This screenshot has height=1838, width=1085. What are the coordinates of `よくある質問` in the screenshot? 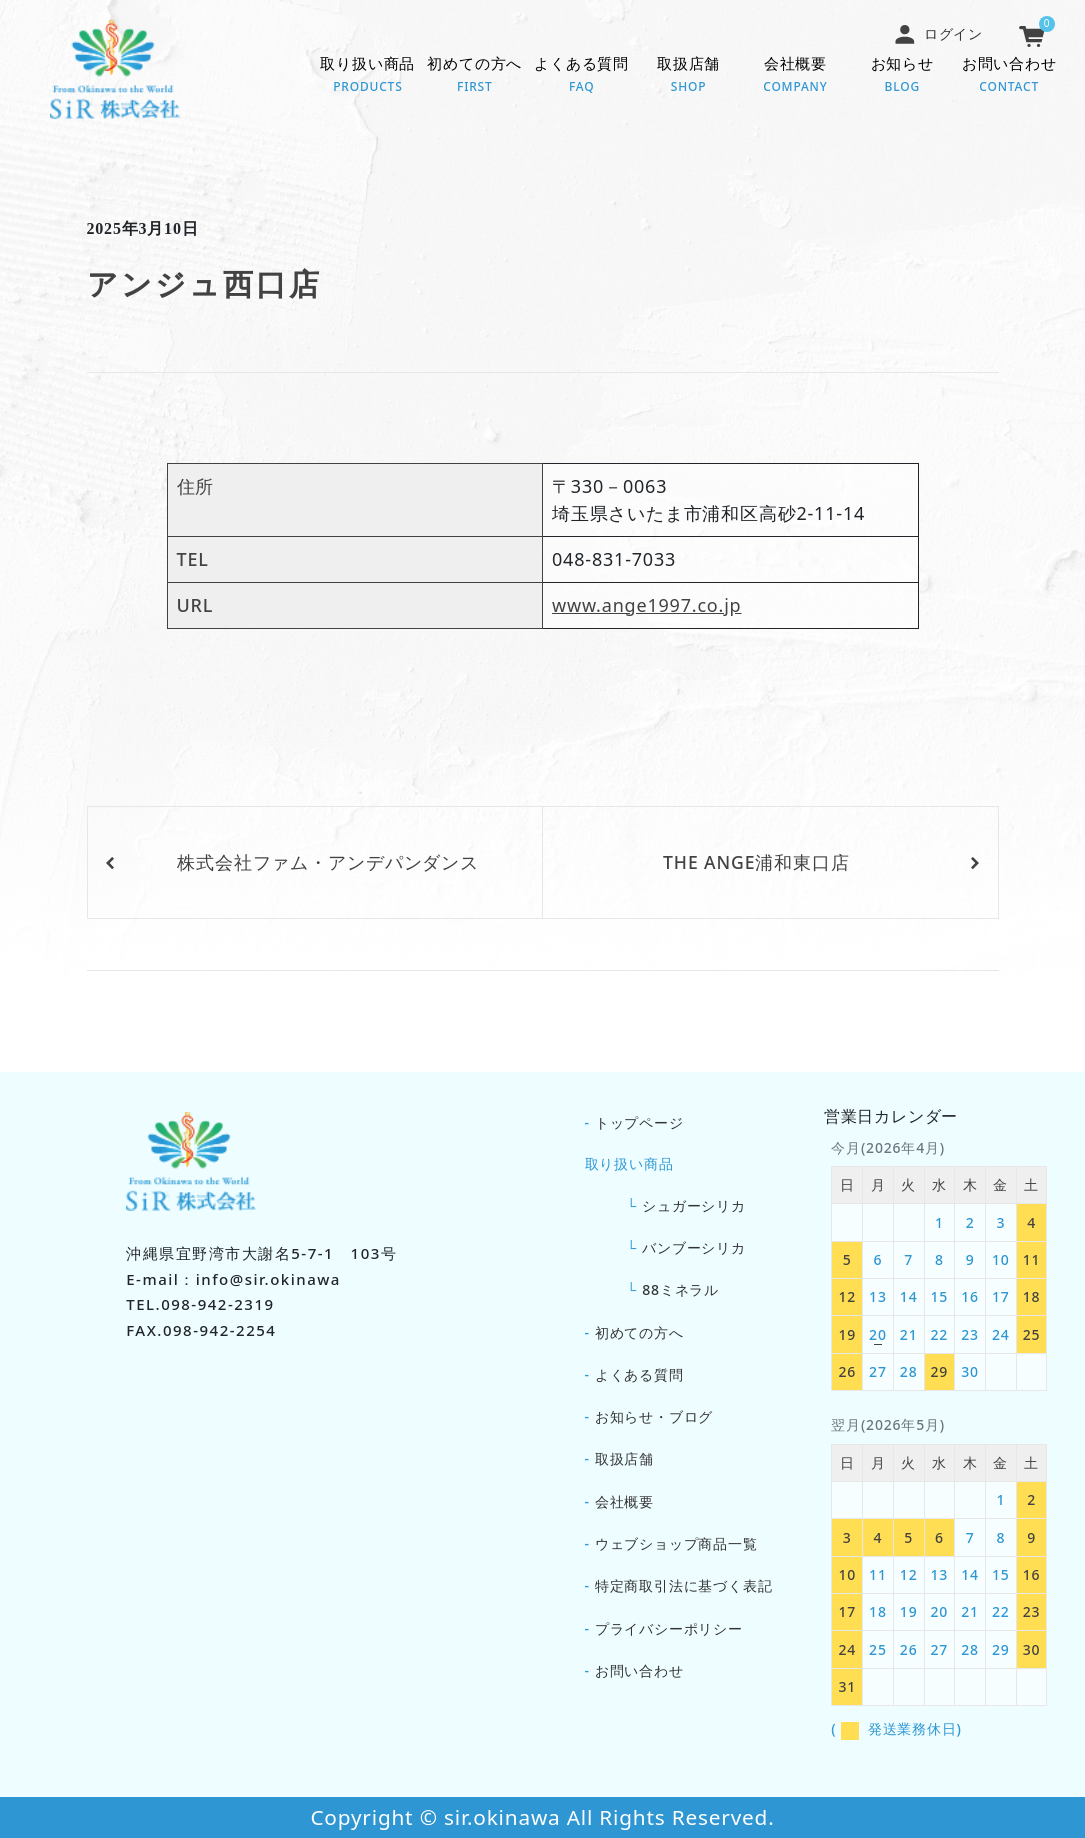 It's located at (581, 76).